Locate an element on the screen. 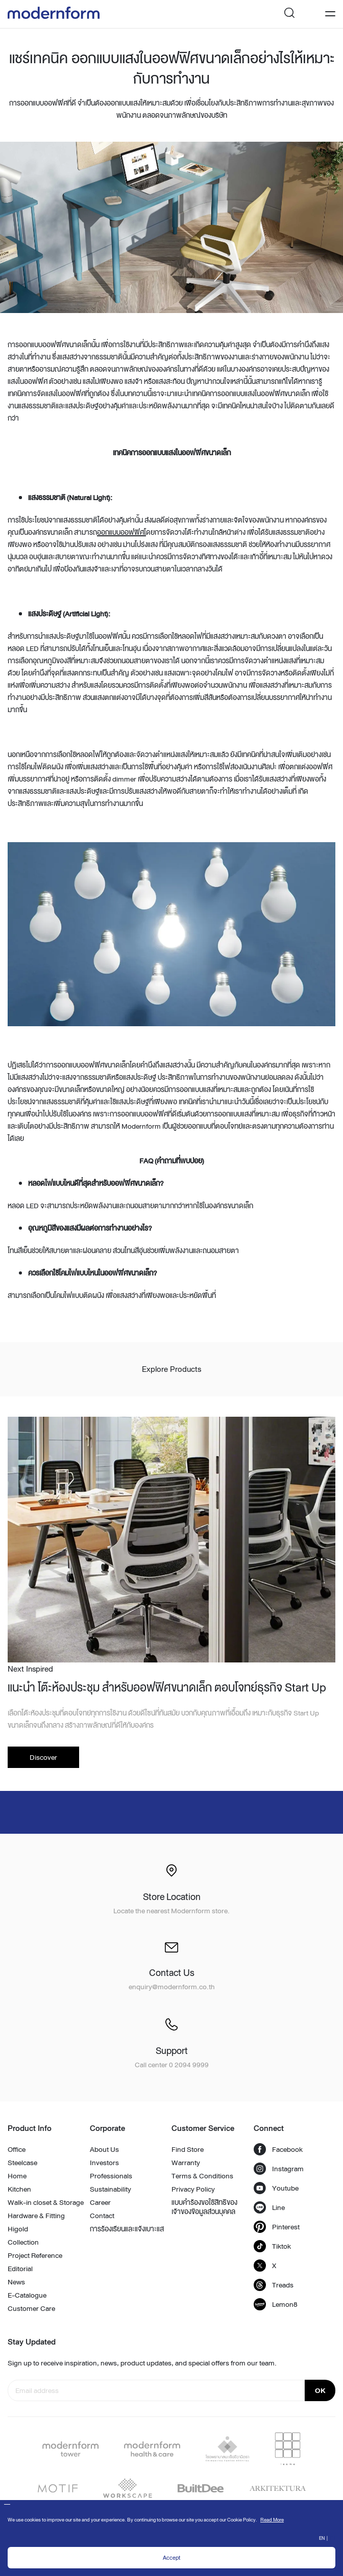 This screenshot has width=343, height=2576. Investors is located at coordinates (104, 2162).